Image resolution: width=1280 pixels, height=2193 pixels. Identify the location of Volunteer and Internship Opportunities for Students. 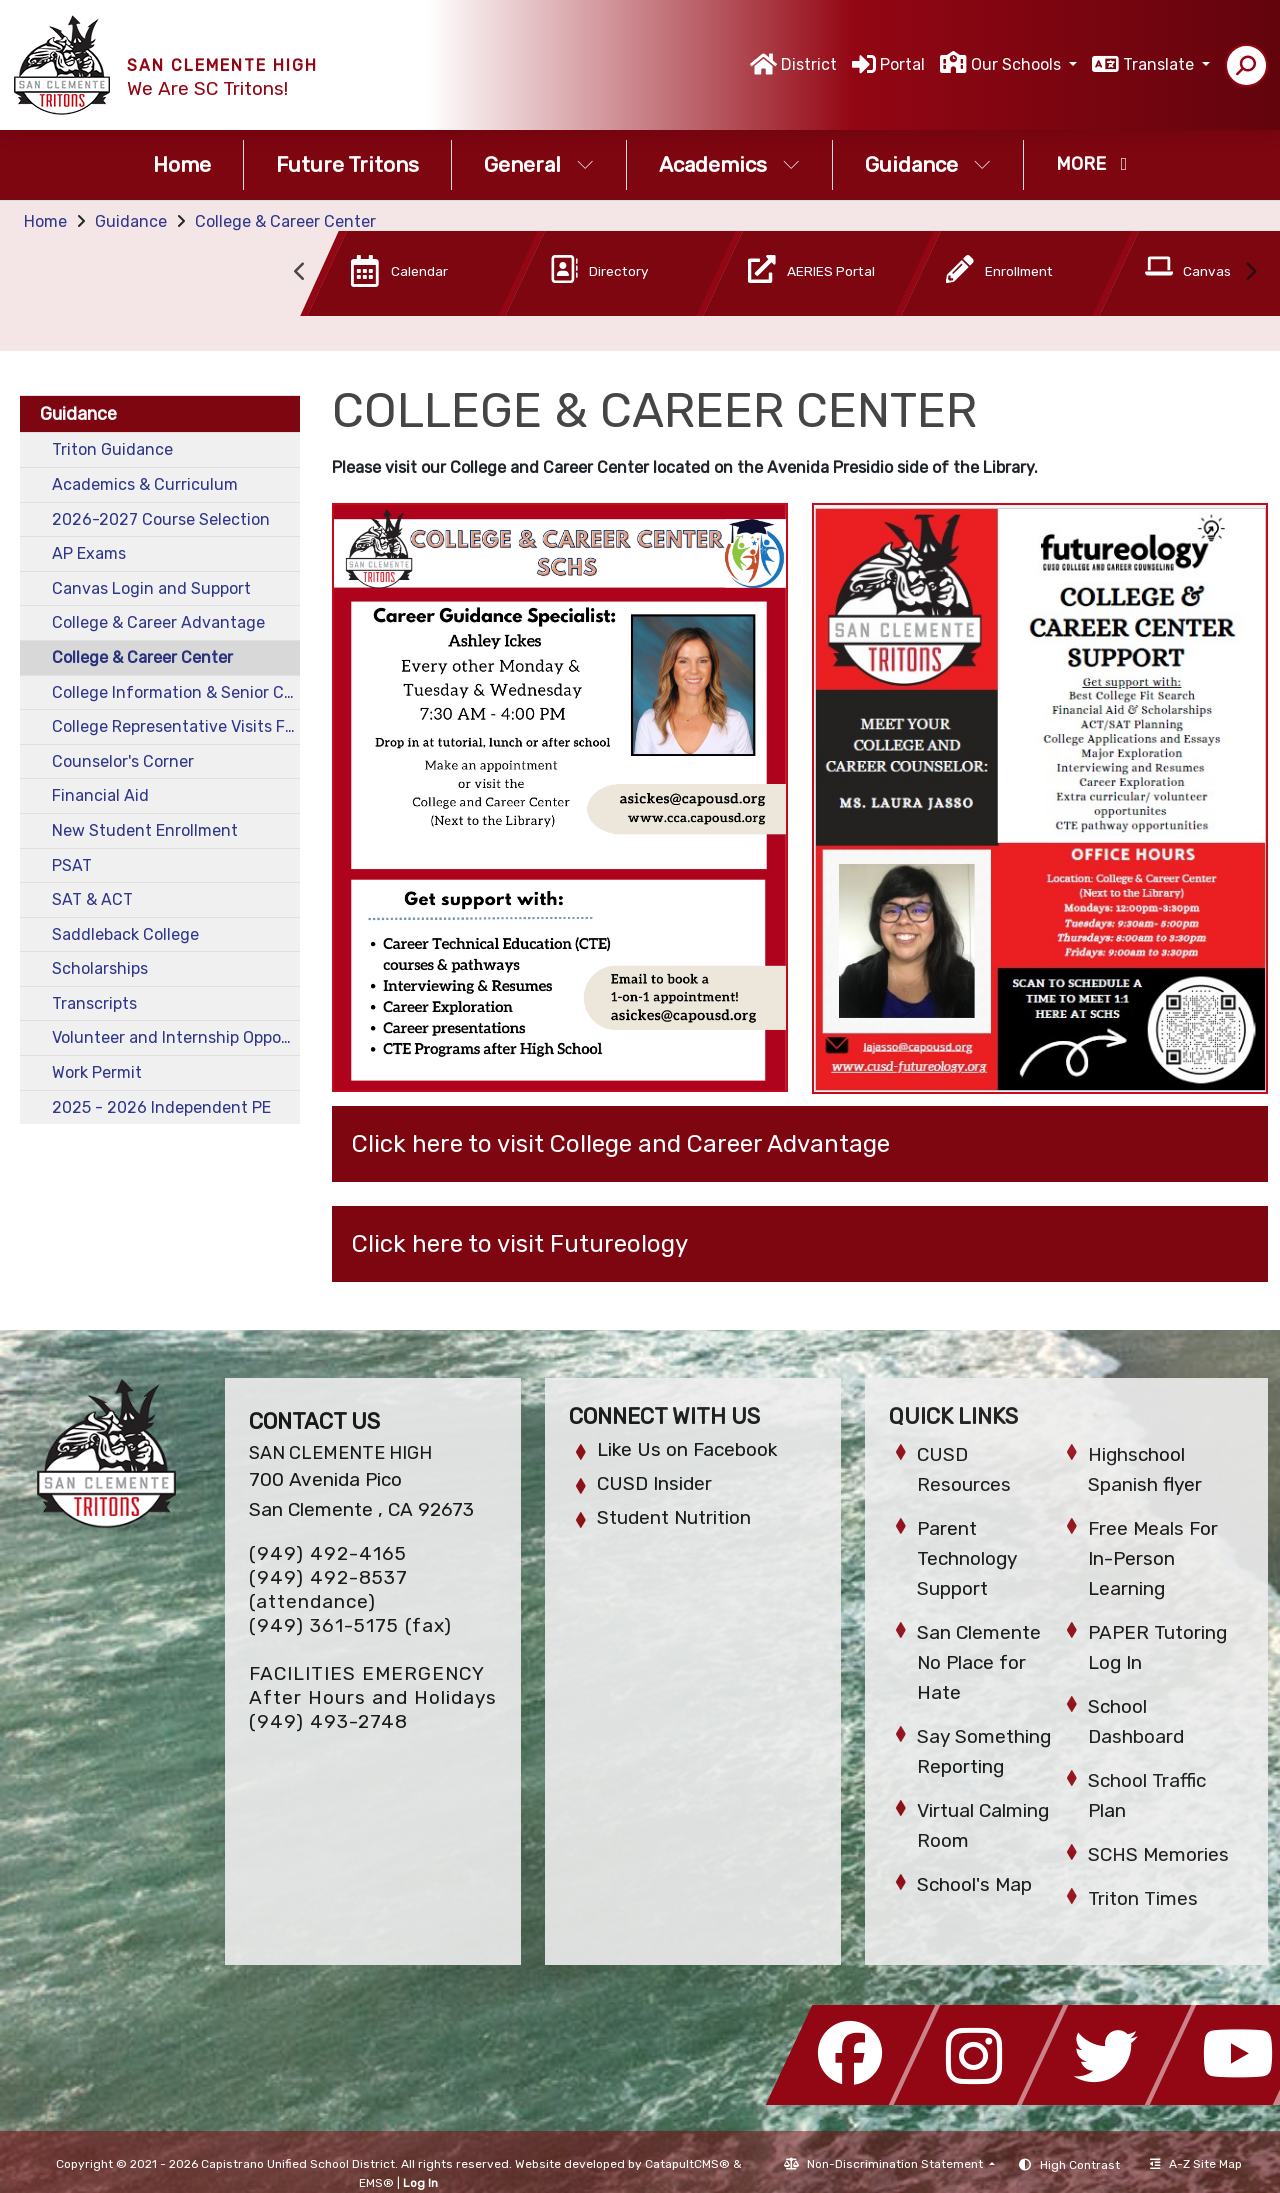
(176, 1037).